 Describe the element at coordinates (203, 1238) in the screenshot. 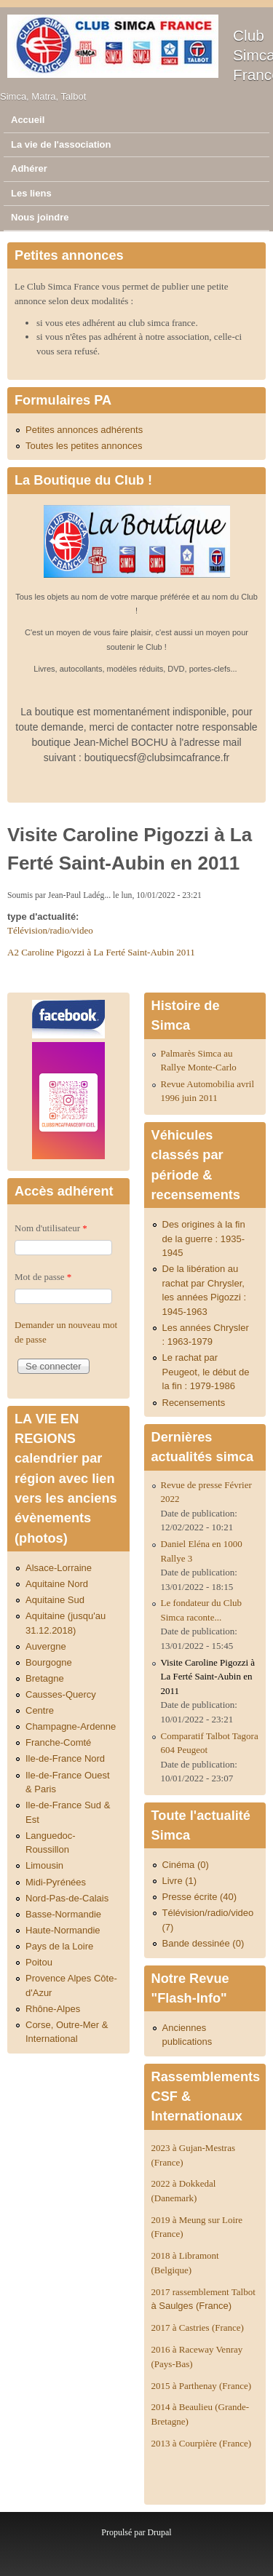

I see `Des origines à la fin de la guerre : 1935-1945` at that location.